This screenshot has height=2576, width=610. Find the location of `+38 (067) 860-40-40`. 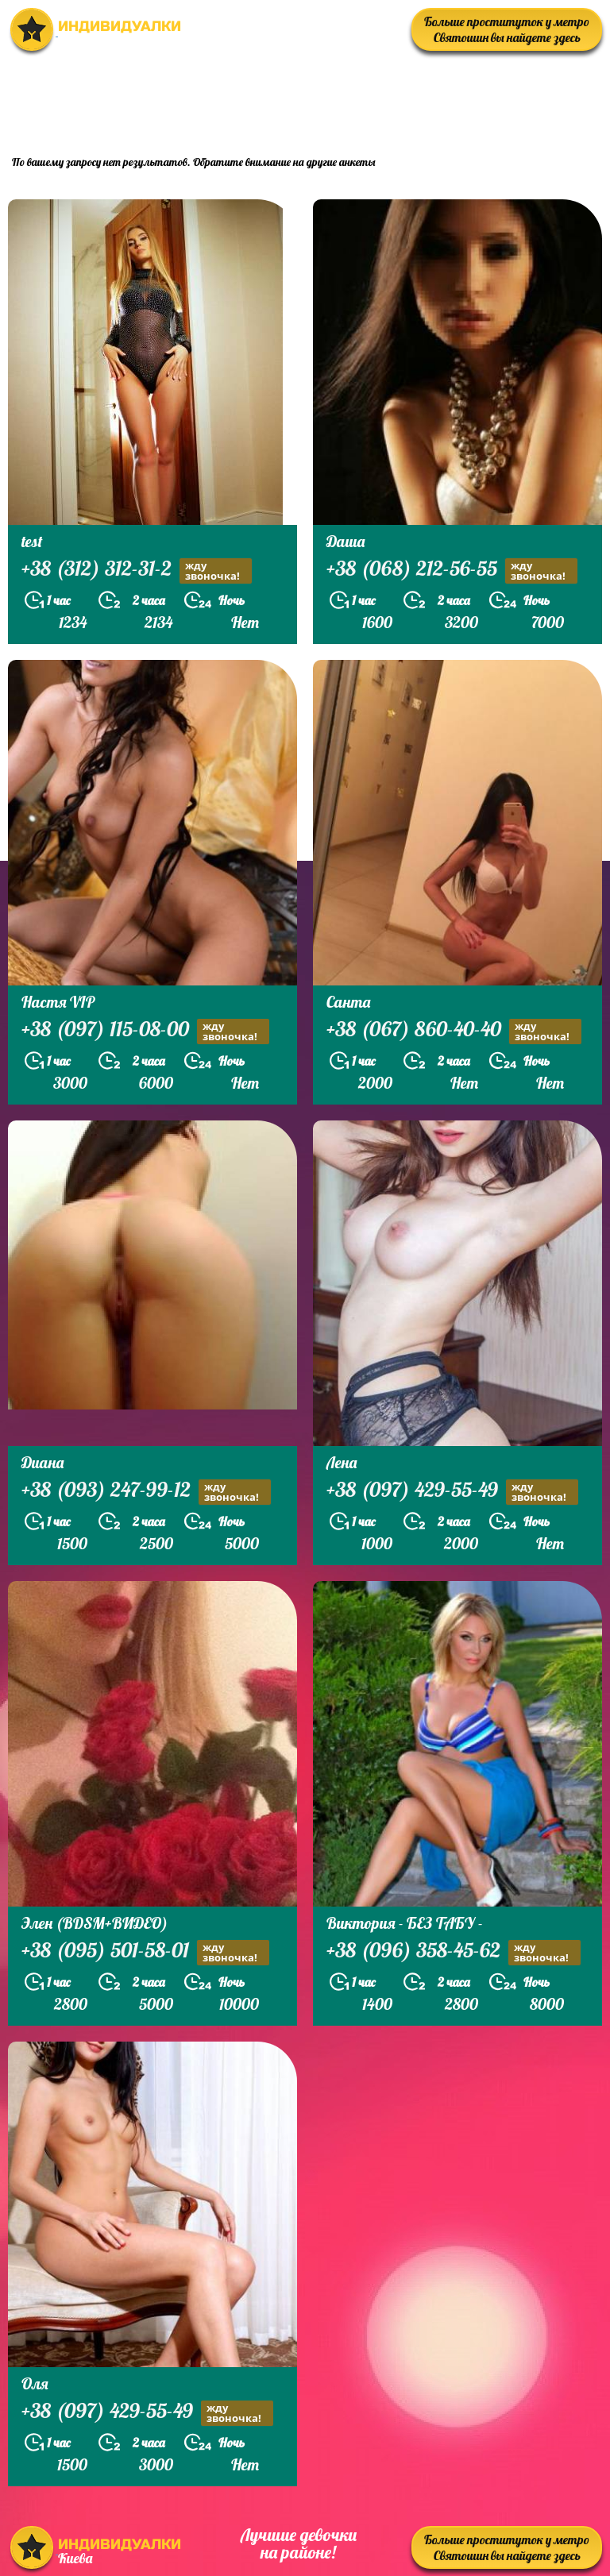

+38 (067) 860-40-40 is located at coordinates (453, 1031).